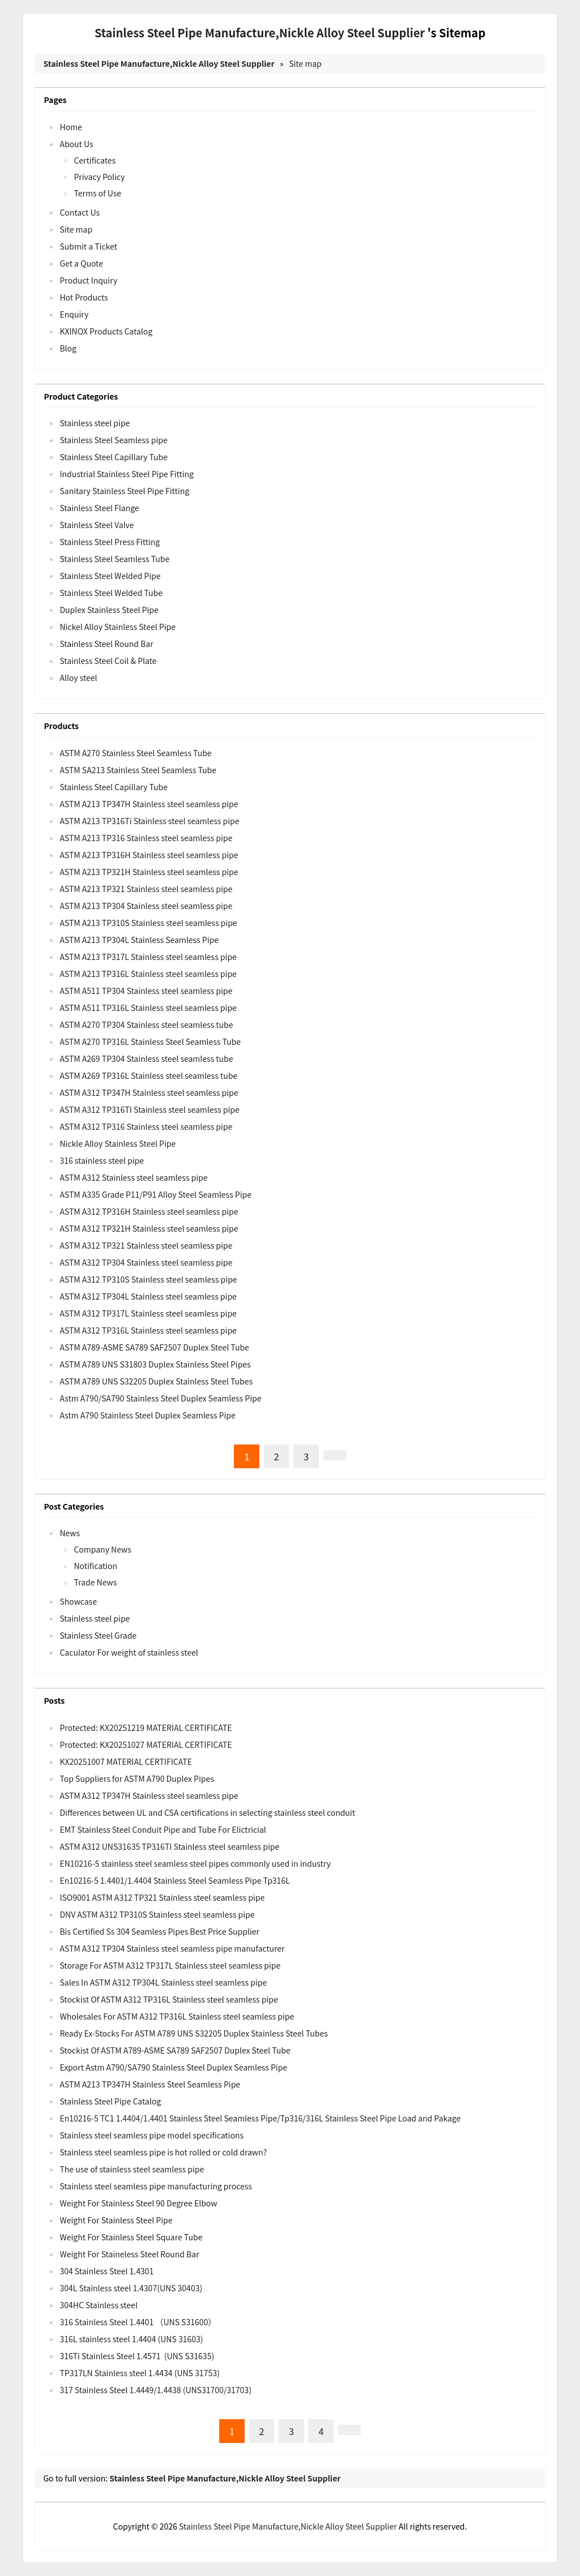 This screenshot has width=580, height=2576. Describe the element at coordinates (131, 2338) in the screenshot. I see `316L stainless steel 1.4404 (UNS 31603)` at that location.